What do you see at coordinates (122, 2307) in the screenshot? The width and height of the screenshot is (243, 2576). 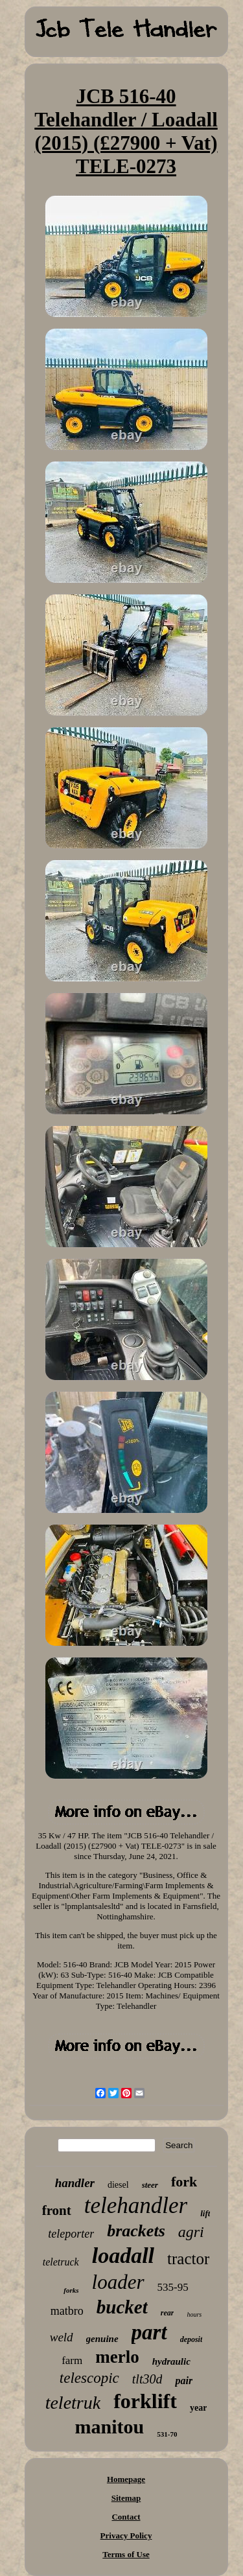 I see `bucket` at bounding box center [122, 2307].